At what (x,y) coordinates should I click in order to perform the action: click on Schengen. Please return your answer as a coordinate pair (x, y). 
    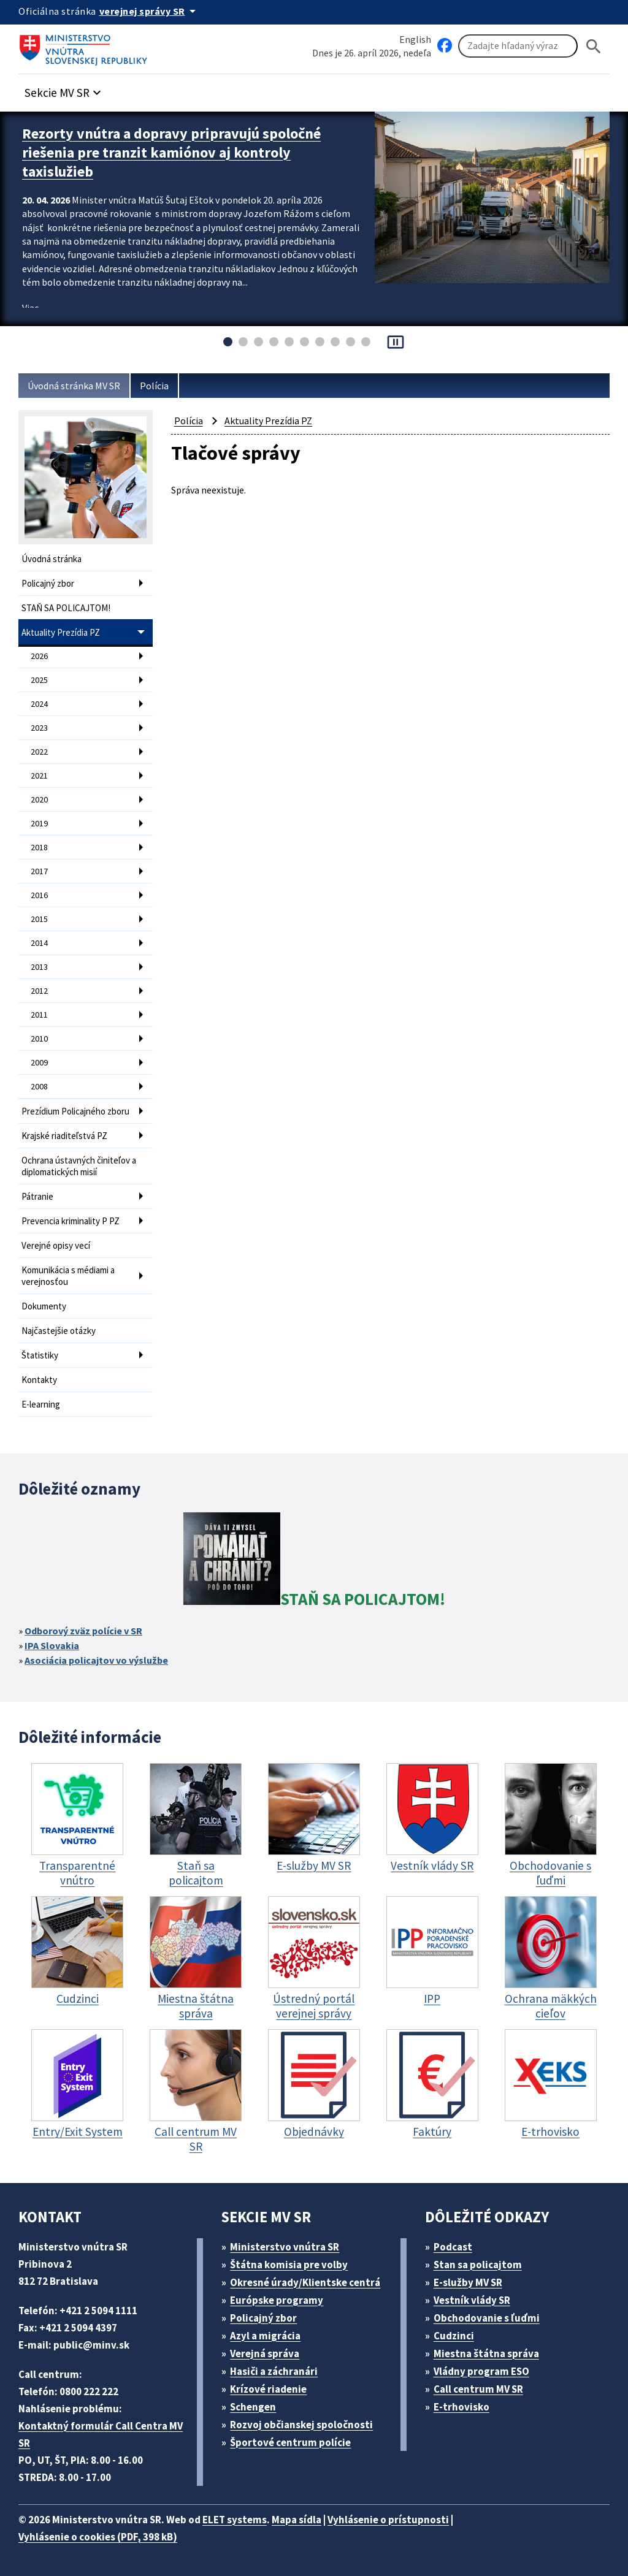
    Looking at the image, I should click on (253, 2407).